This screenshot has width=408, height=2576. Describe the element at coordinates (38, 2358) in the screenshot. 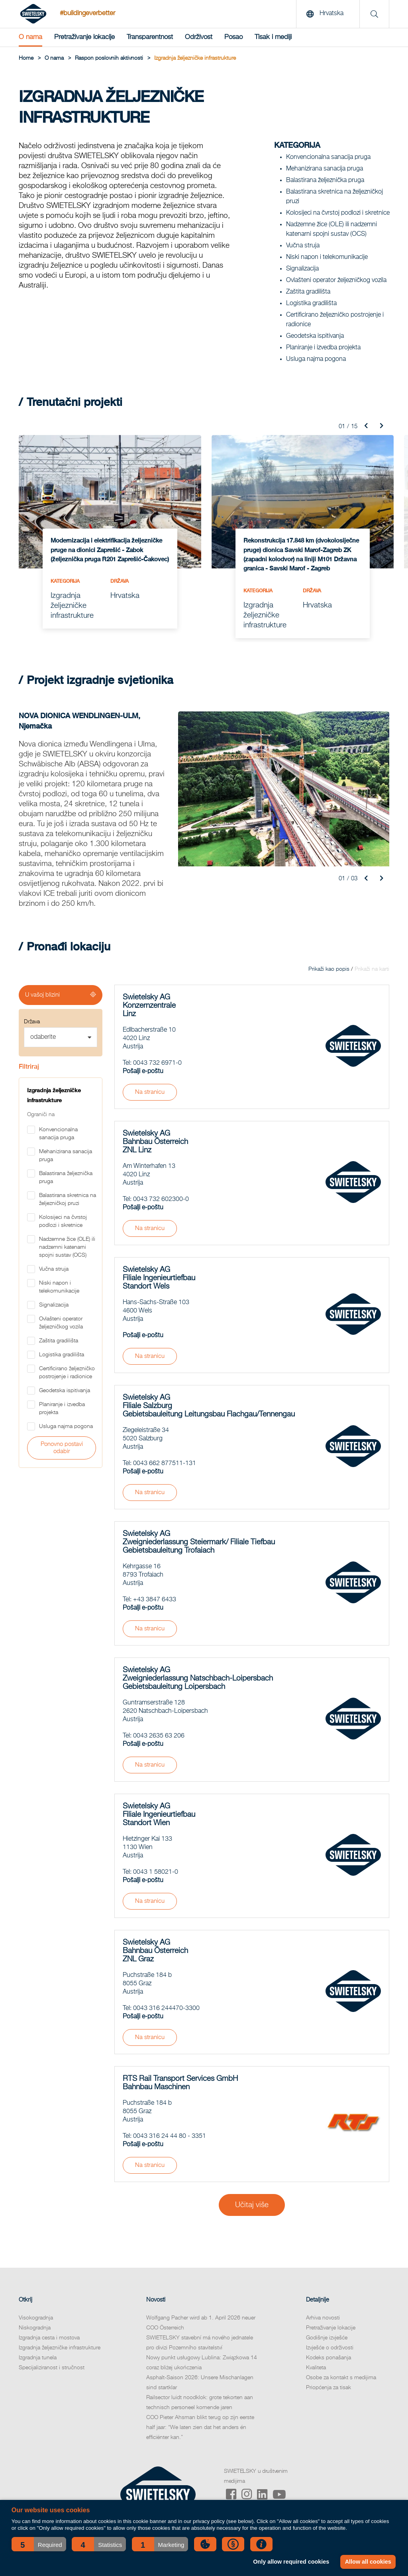

I see `Izgradnja tunela` at that location.